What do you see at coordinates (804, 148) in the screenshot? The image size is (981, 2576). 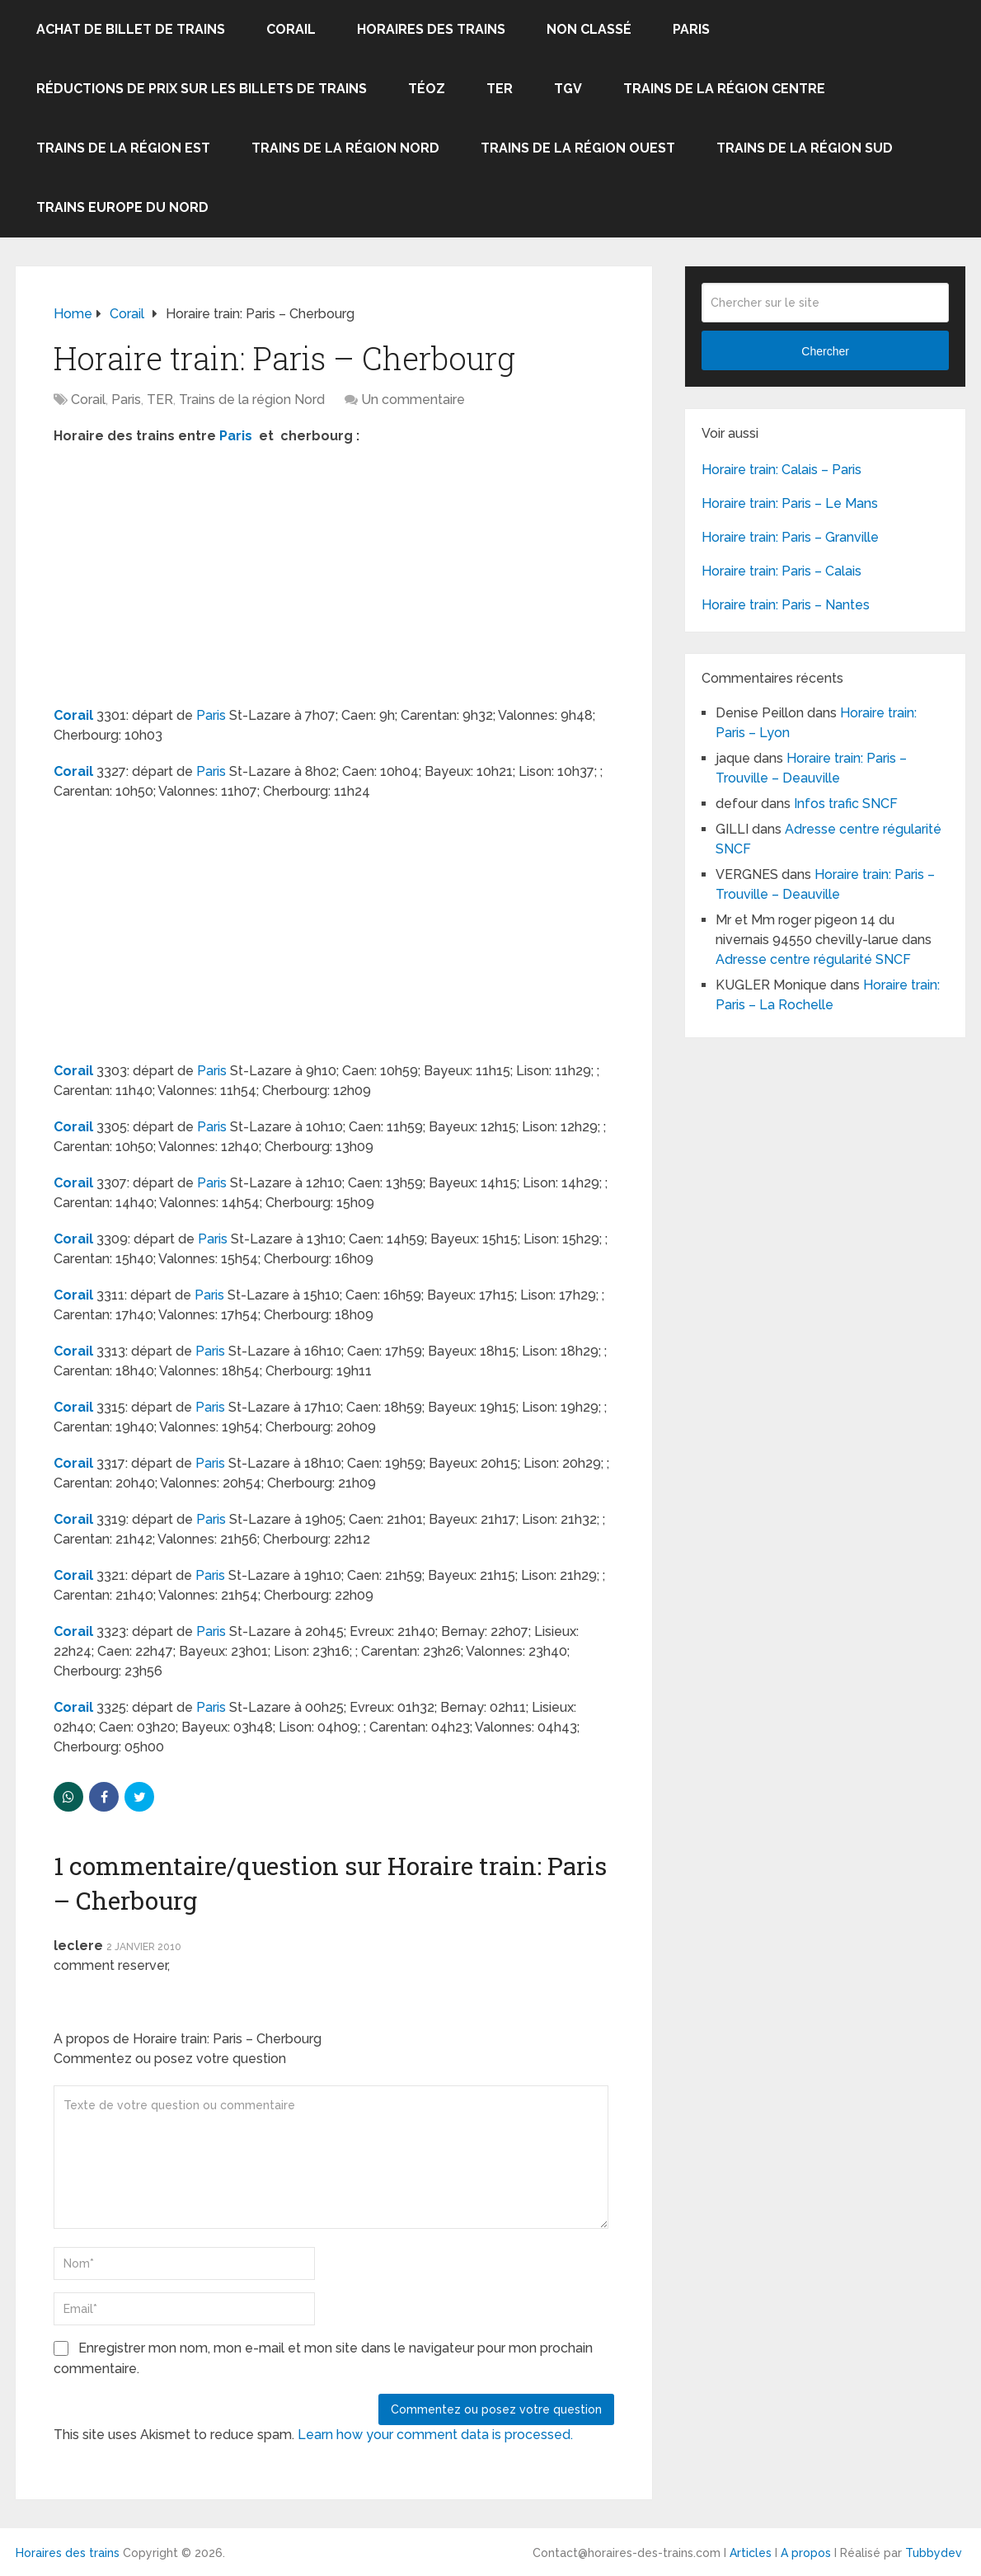 I see `Trains de la région Sud` at bounding box center [804, 148].